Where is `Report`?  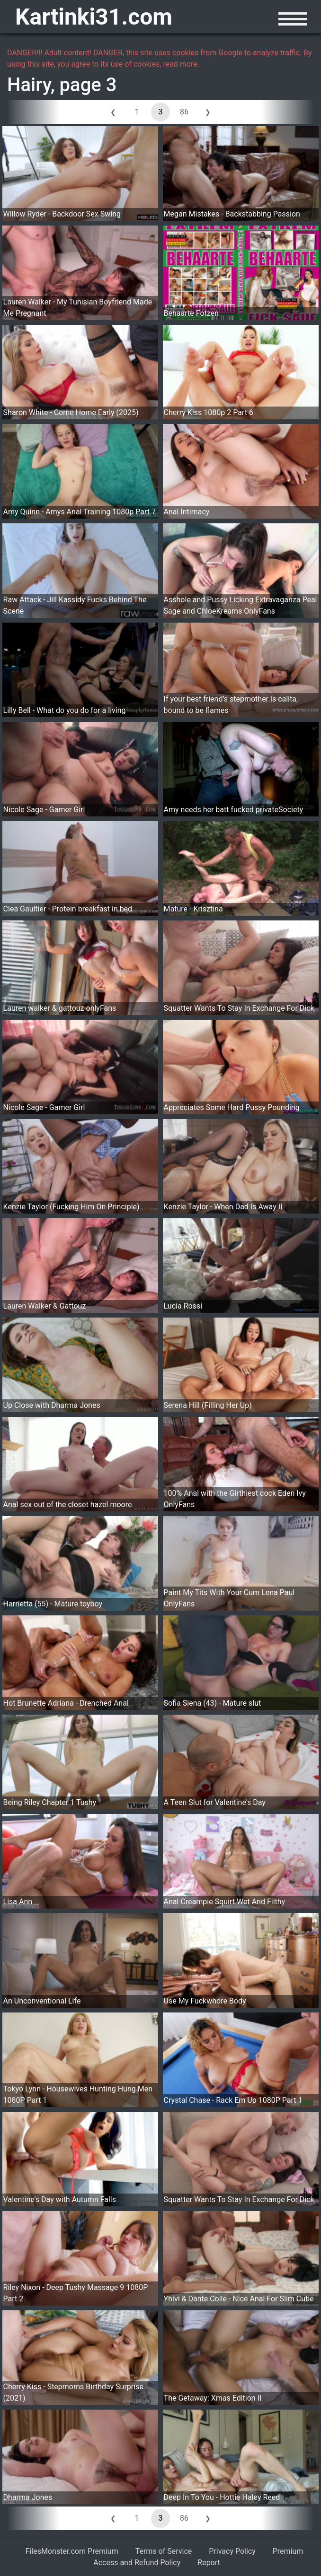 Report is located at coordinates (208, 2562).